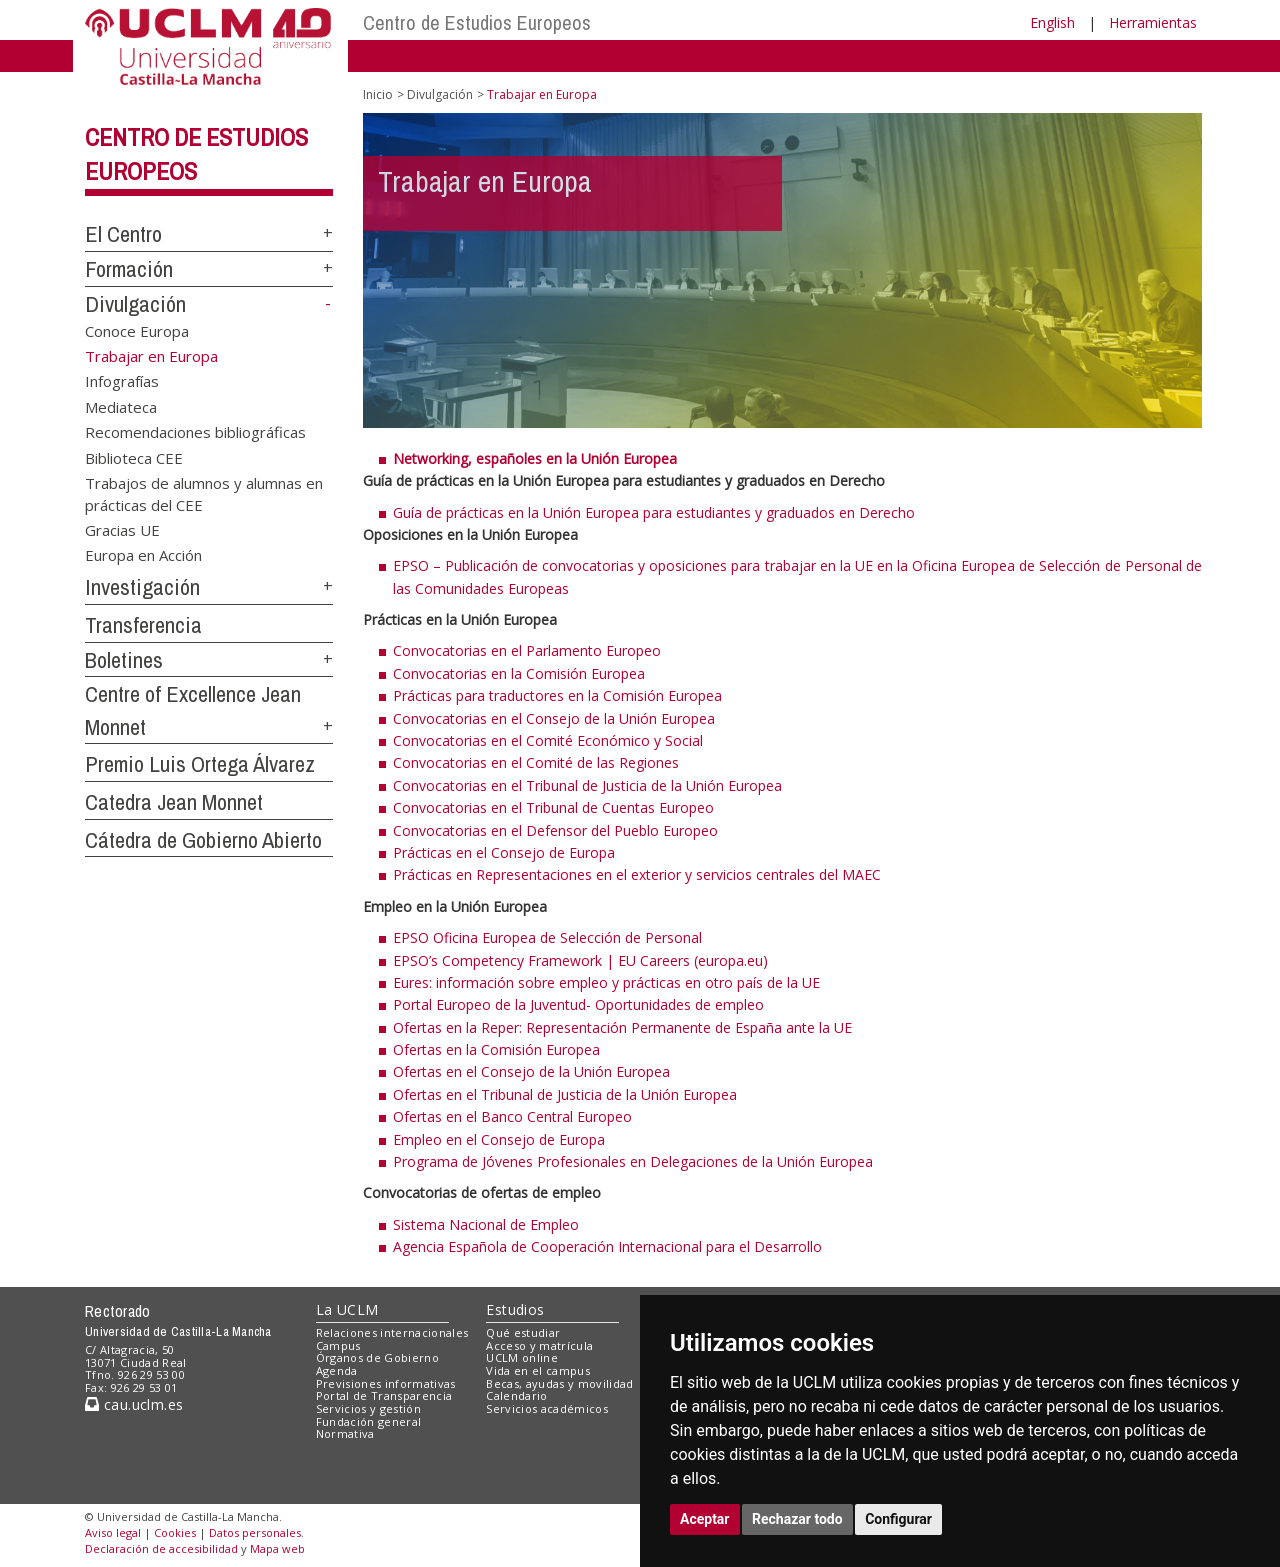 The height and width of the screenshot is (1567, 1280). Describe the element at coordinates (203, 840) in the screenshot. I see `Cátedra de Gobierno Abierto` at that location.